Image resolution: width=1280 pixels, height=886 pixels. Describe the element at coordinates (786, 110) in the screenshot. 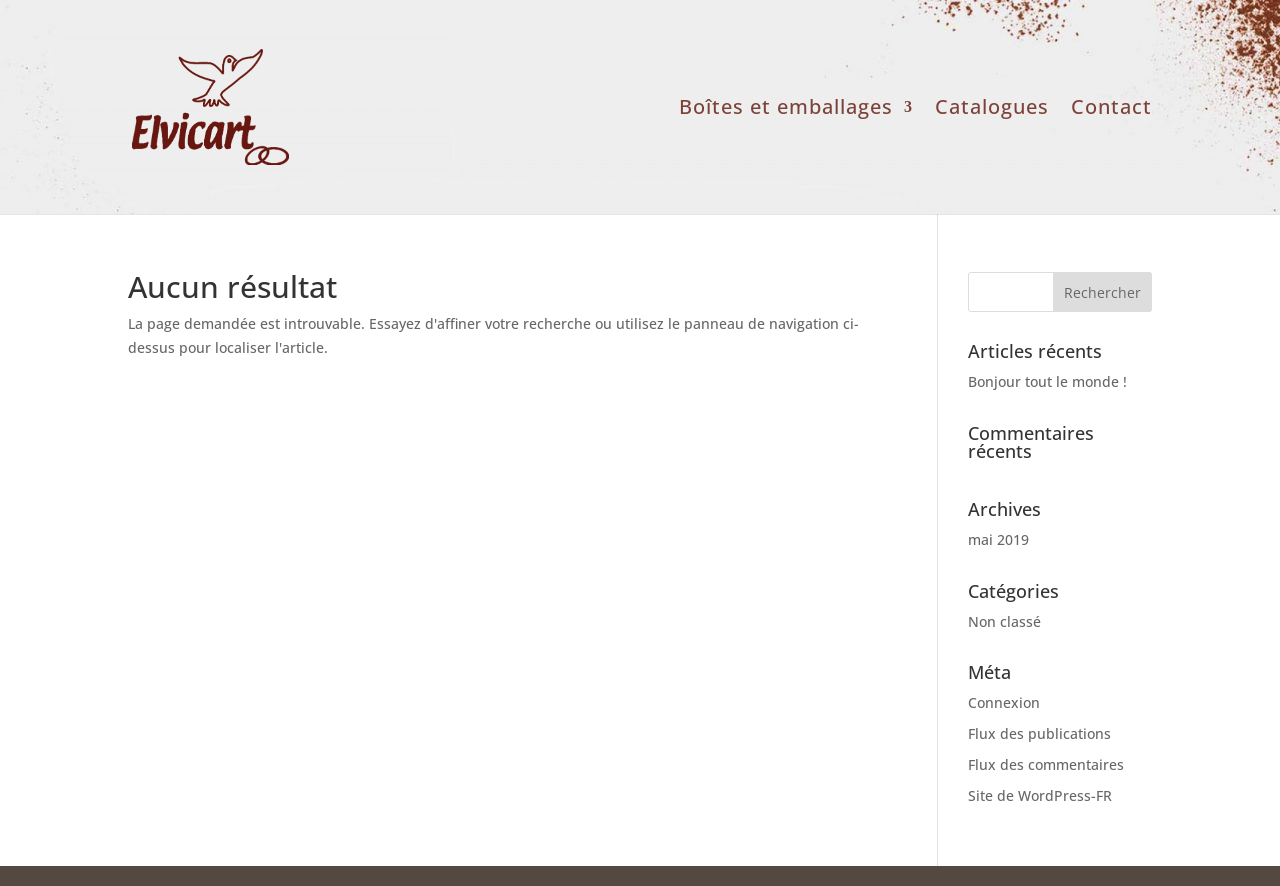

I see `Boîtes et emballages` at that location.